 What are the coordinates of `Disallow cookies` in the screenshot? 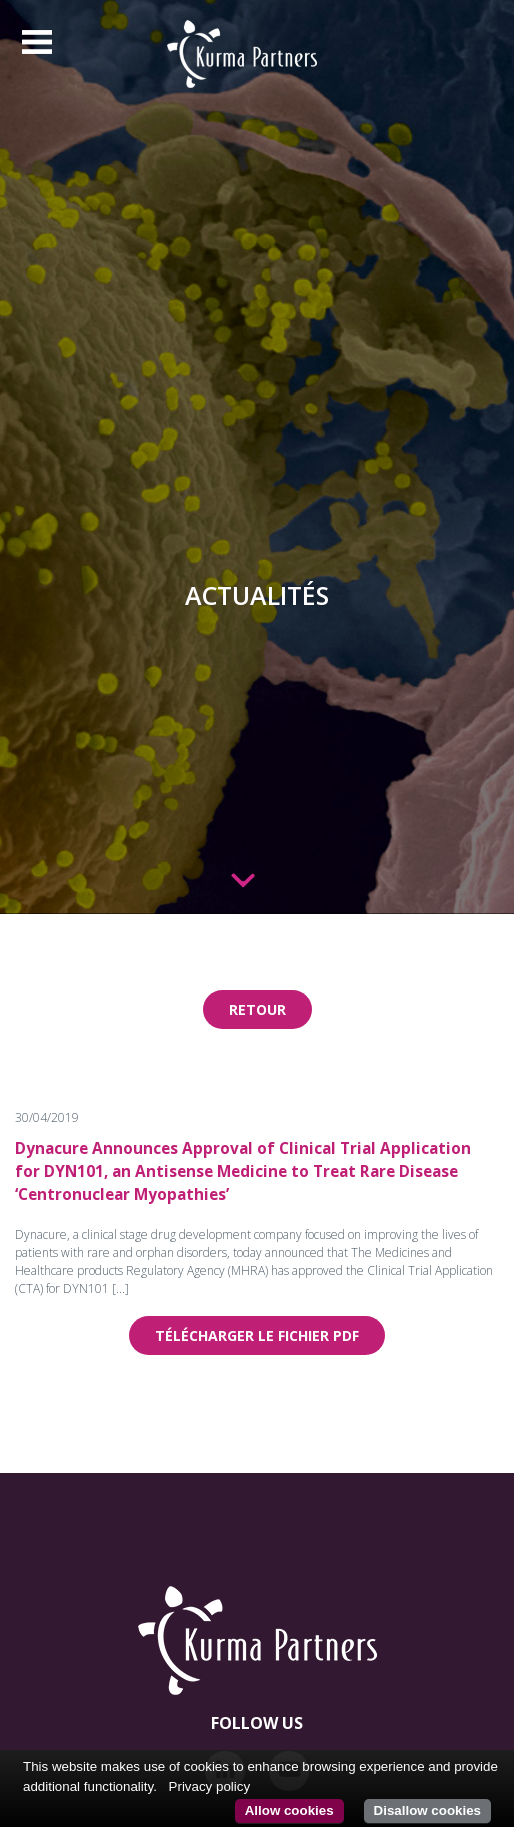 It's located at (427, 1810).